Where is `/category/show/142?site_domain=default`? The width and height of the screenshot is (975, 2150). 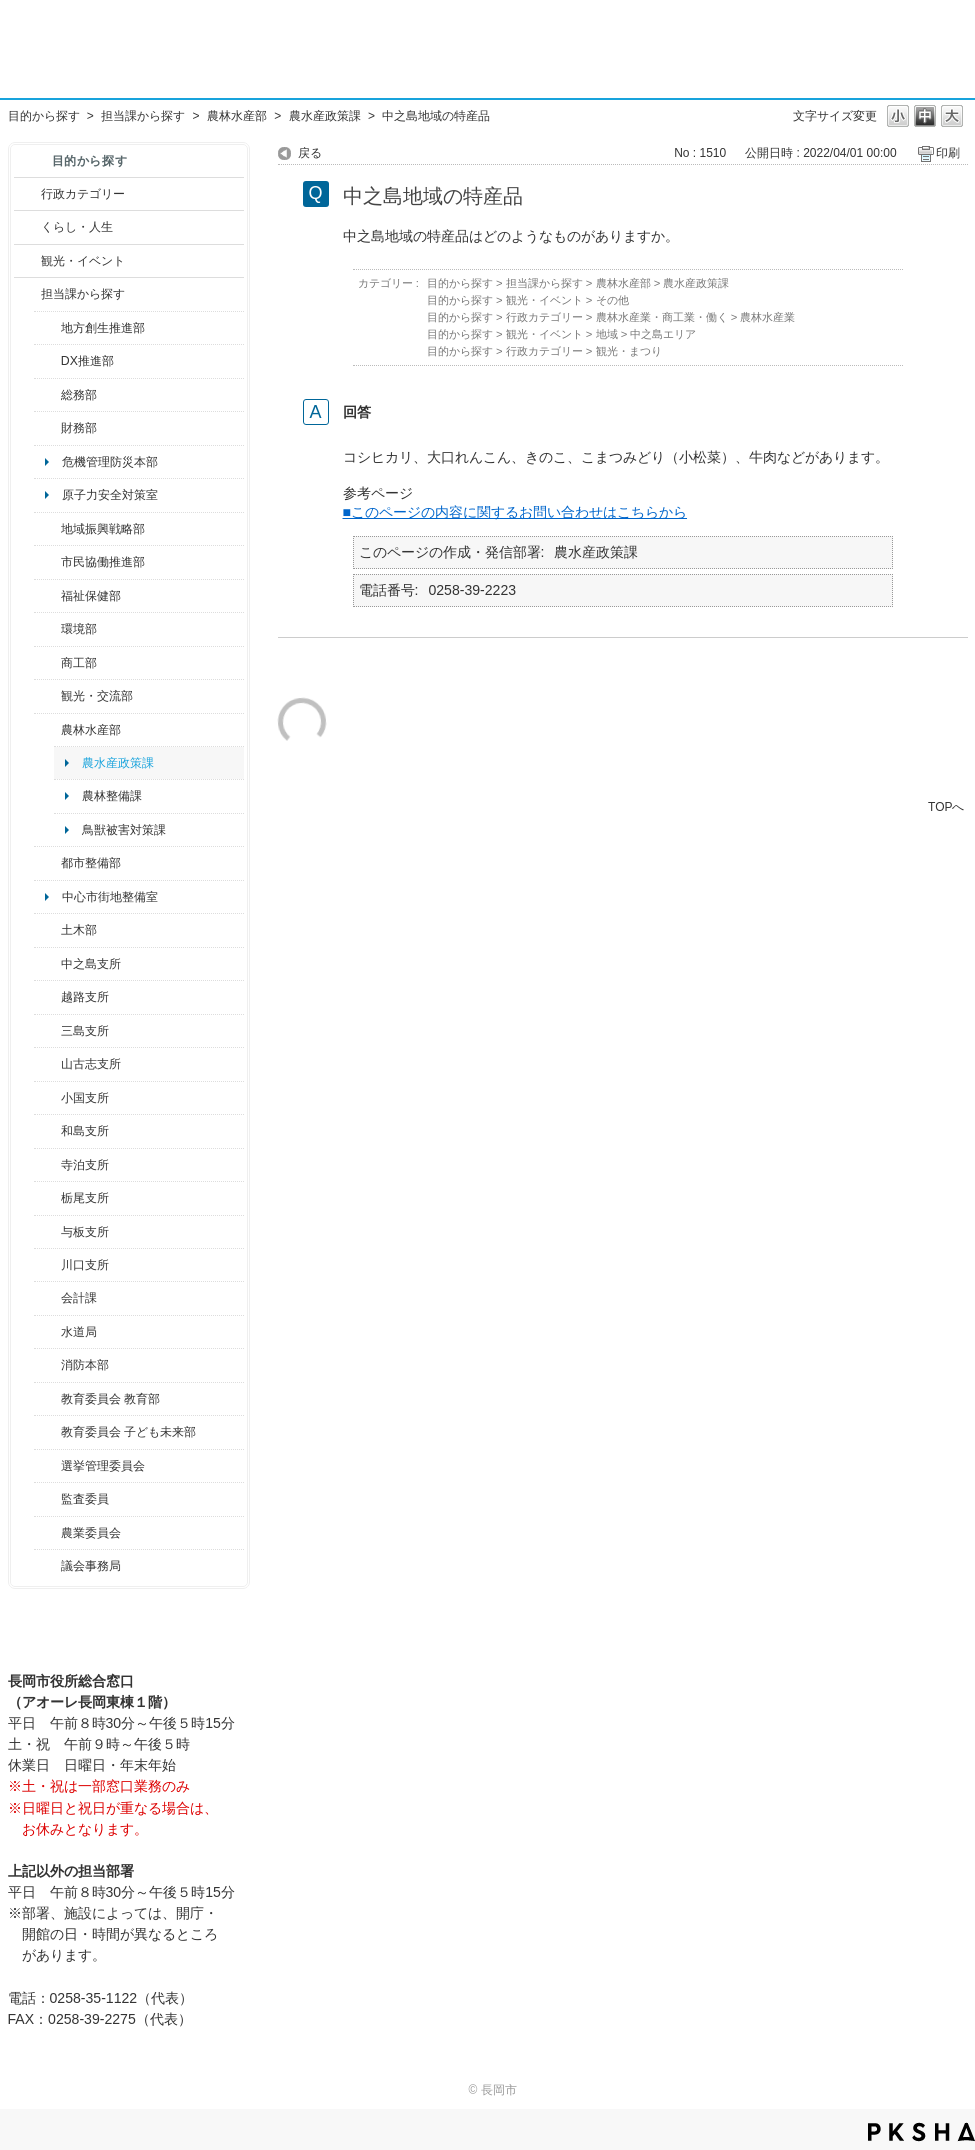
/category/show/142?site_domain=default is located at coordinates (47, 997).